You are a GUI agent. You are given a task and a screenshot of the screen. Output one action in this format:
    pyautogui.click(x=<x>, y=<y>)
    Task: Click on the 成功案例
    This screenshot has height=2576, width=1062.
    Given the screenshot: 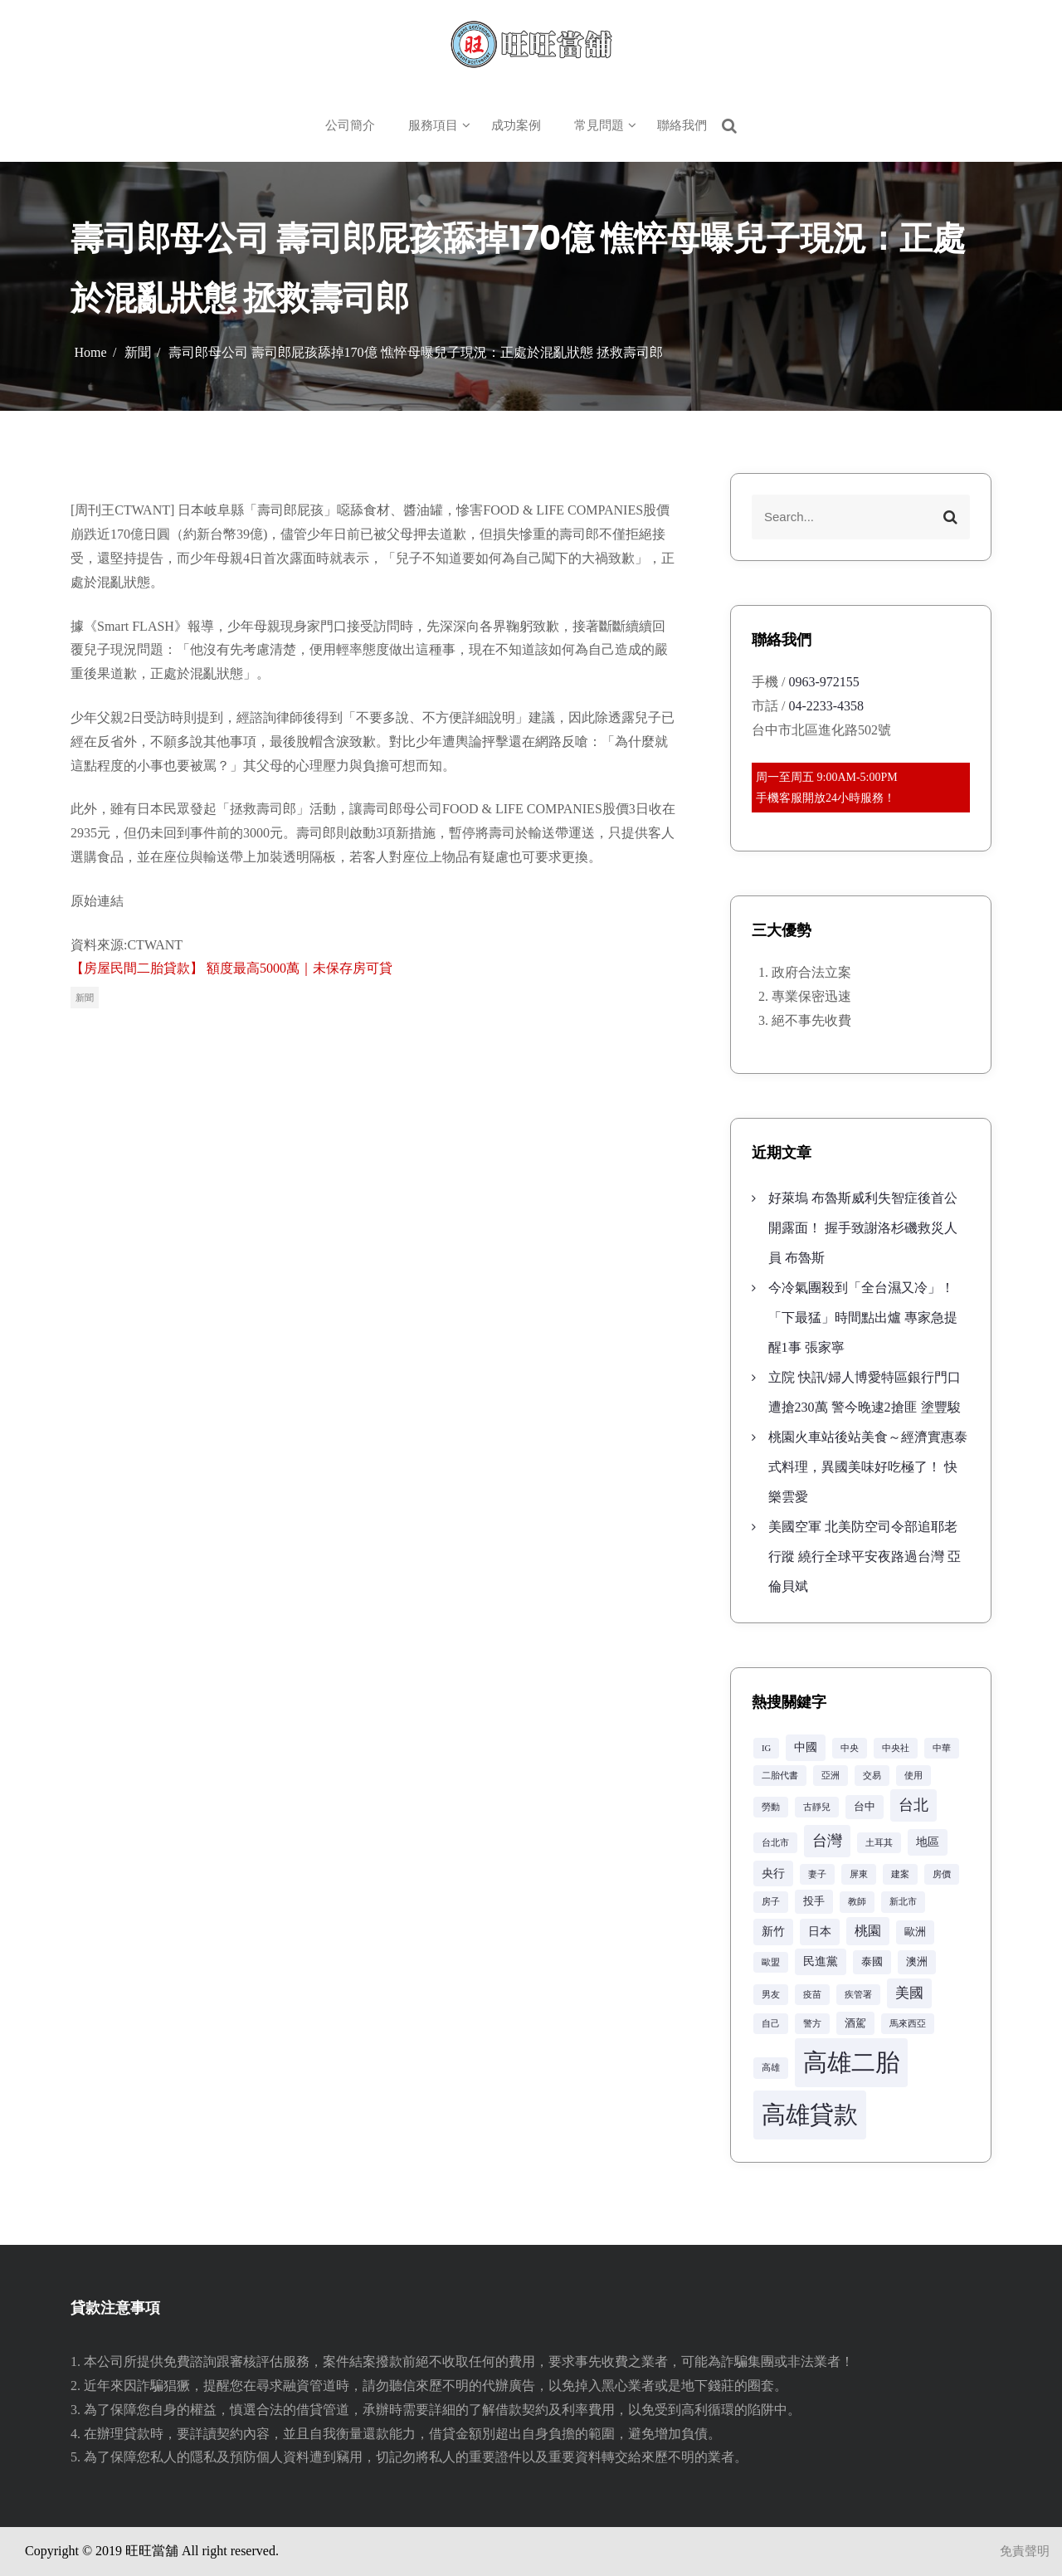 What is the action you would take?
    pyautogui.click(x=516, y=125)
    